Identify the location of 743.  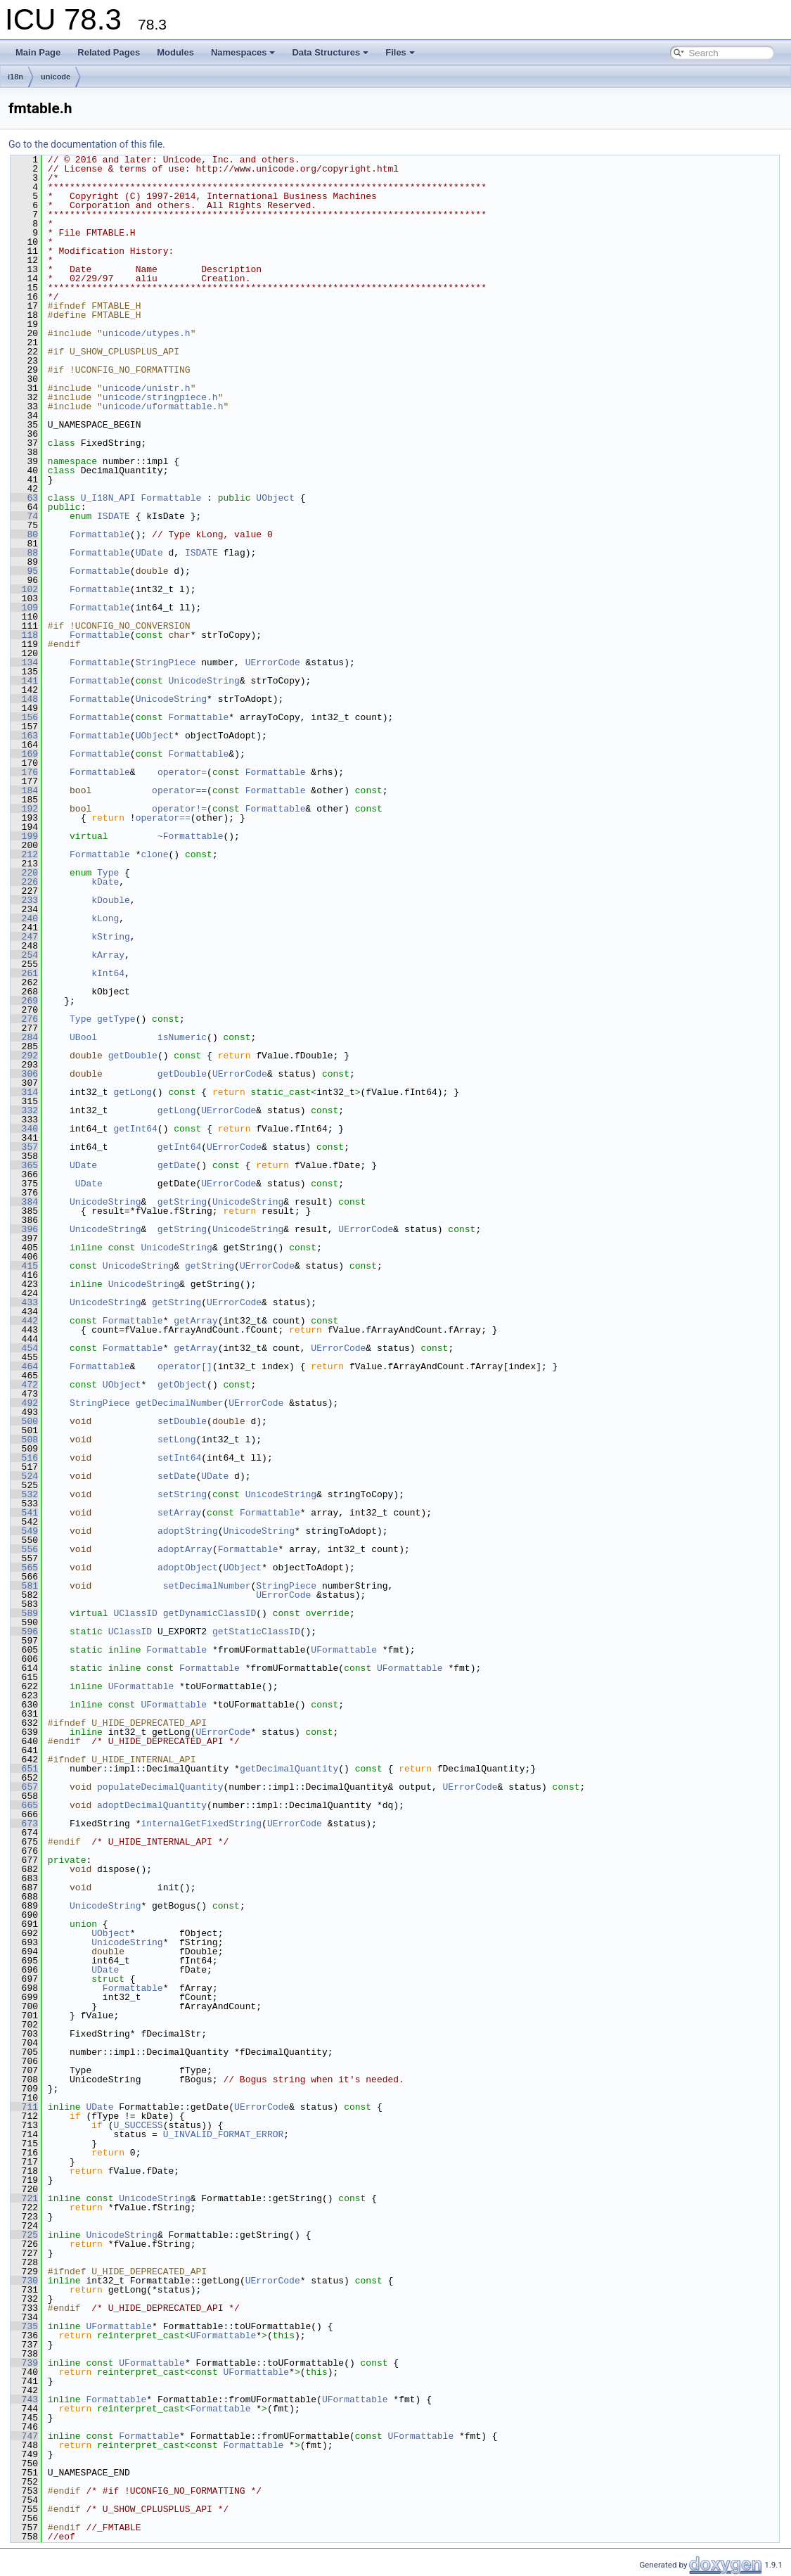
(24, 2399).